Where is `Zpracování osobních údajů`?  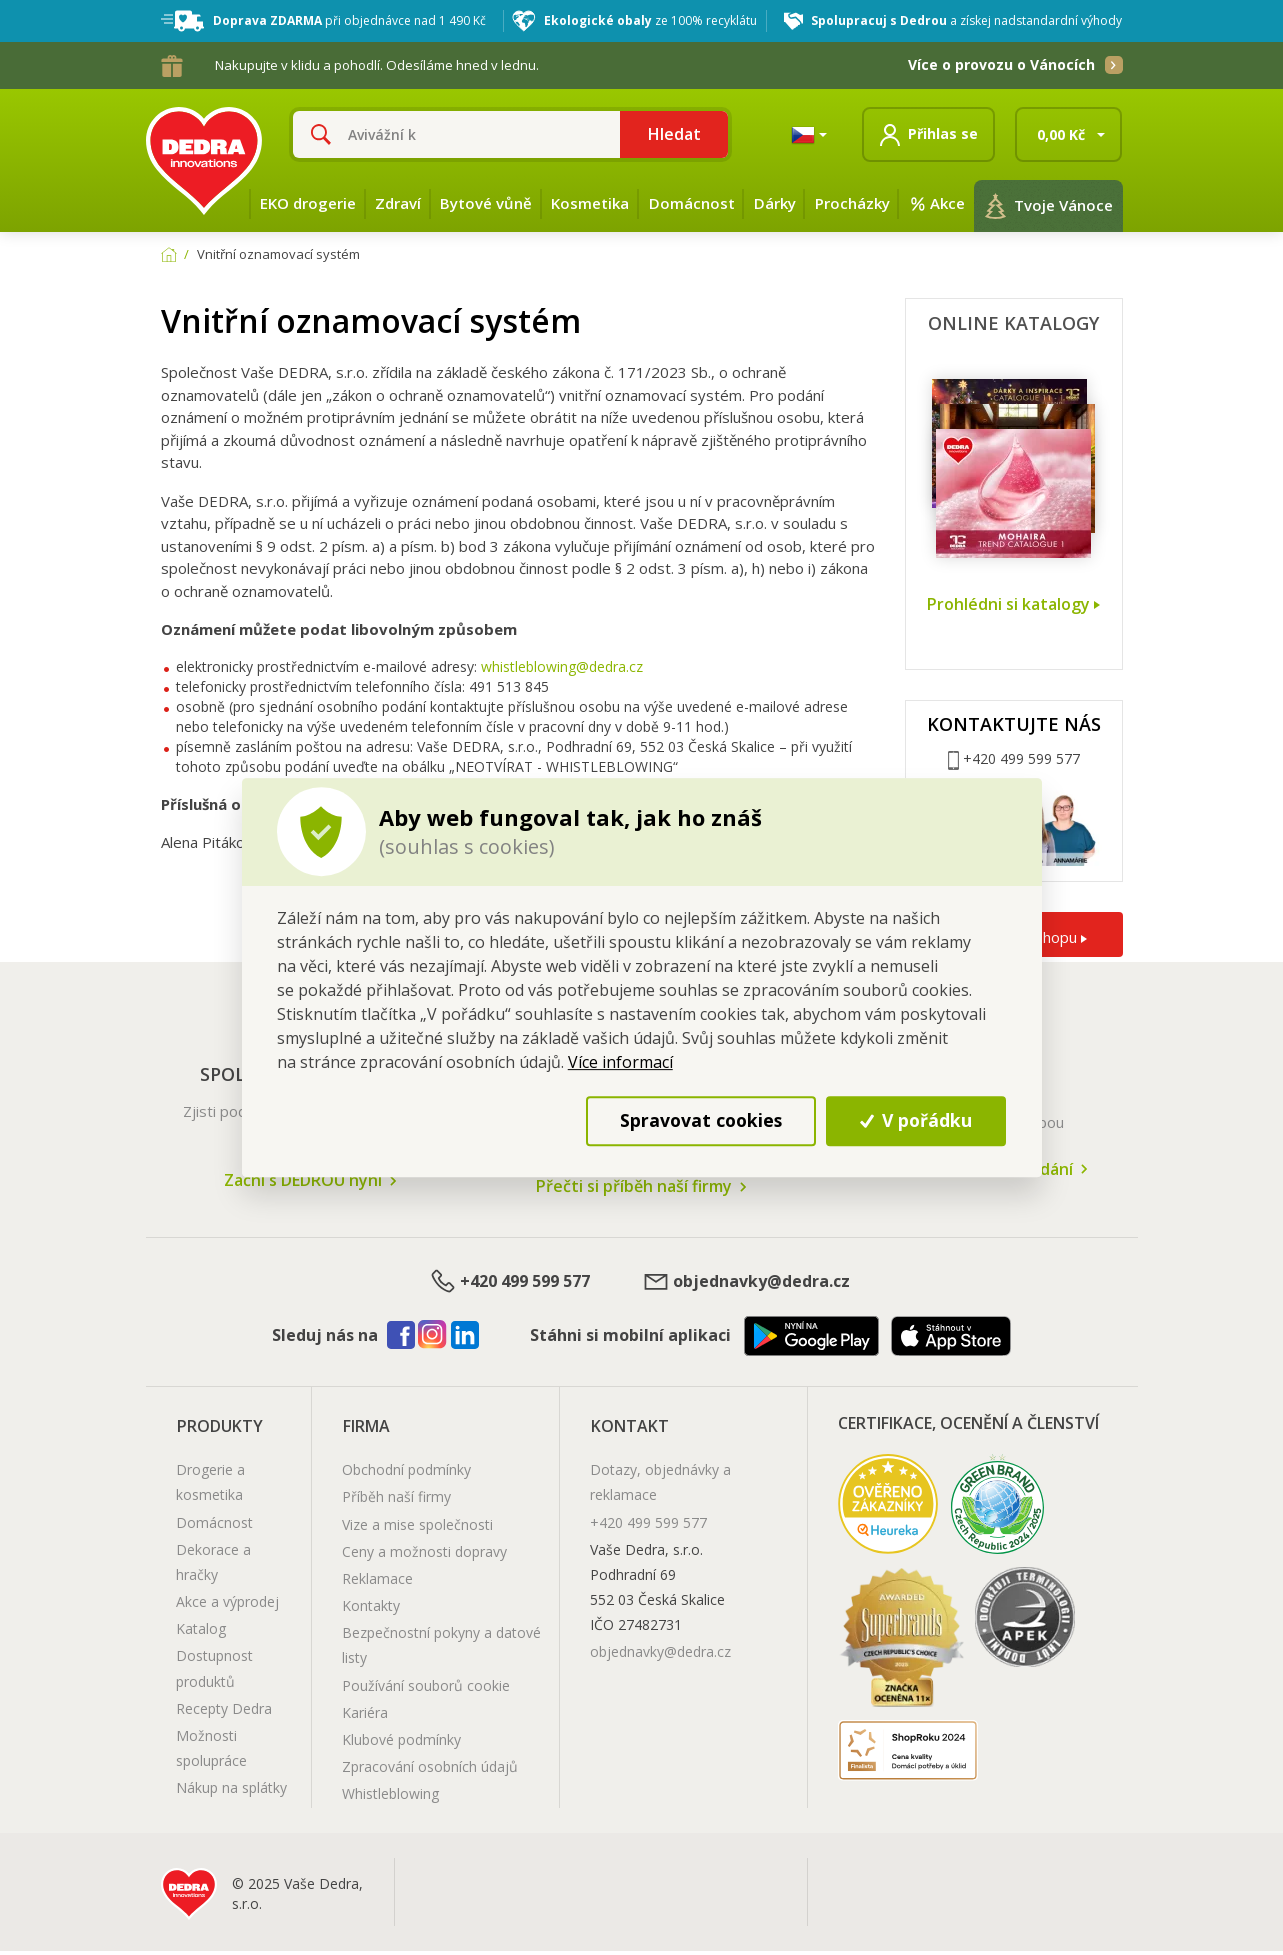 Zpracování osobních údajů is located at coordinates (430, 1766).